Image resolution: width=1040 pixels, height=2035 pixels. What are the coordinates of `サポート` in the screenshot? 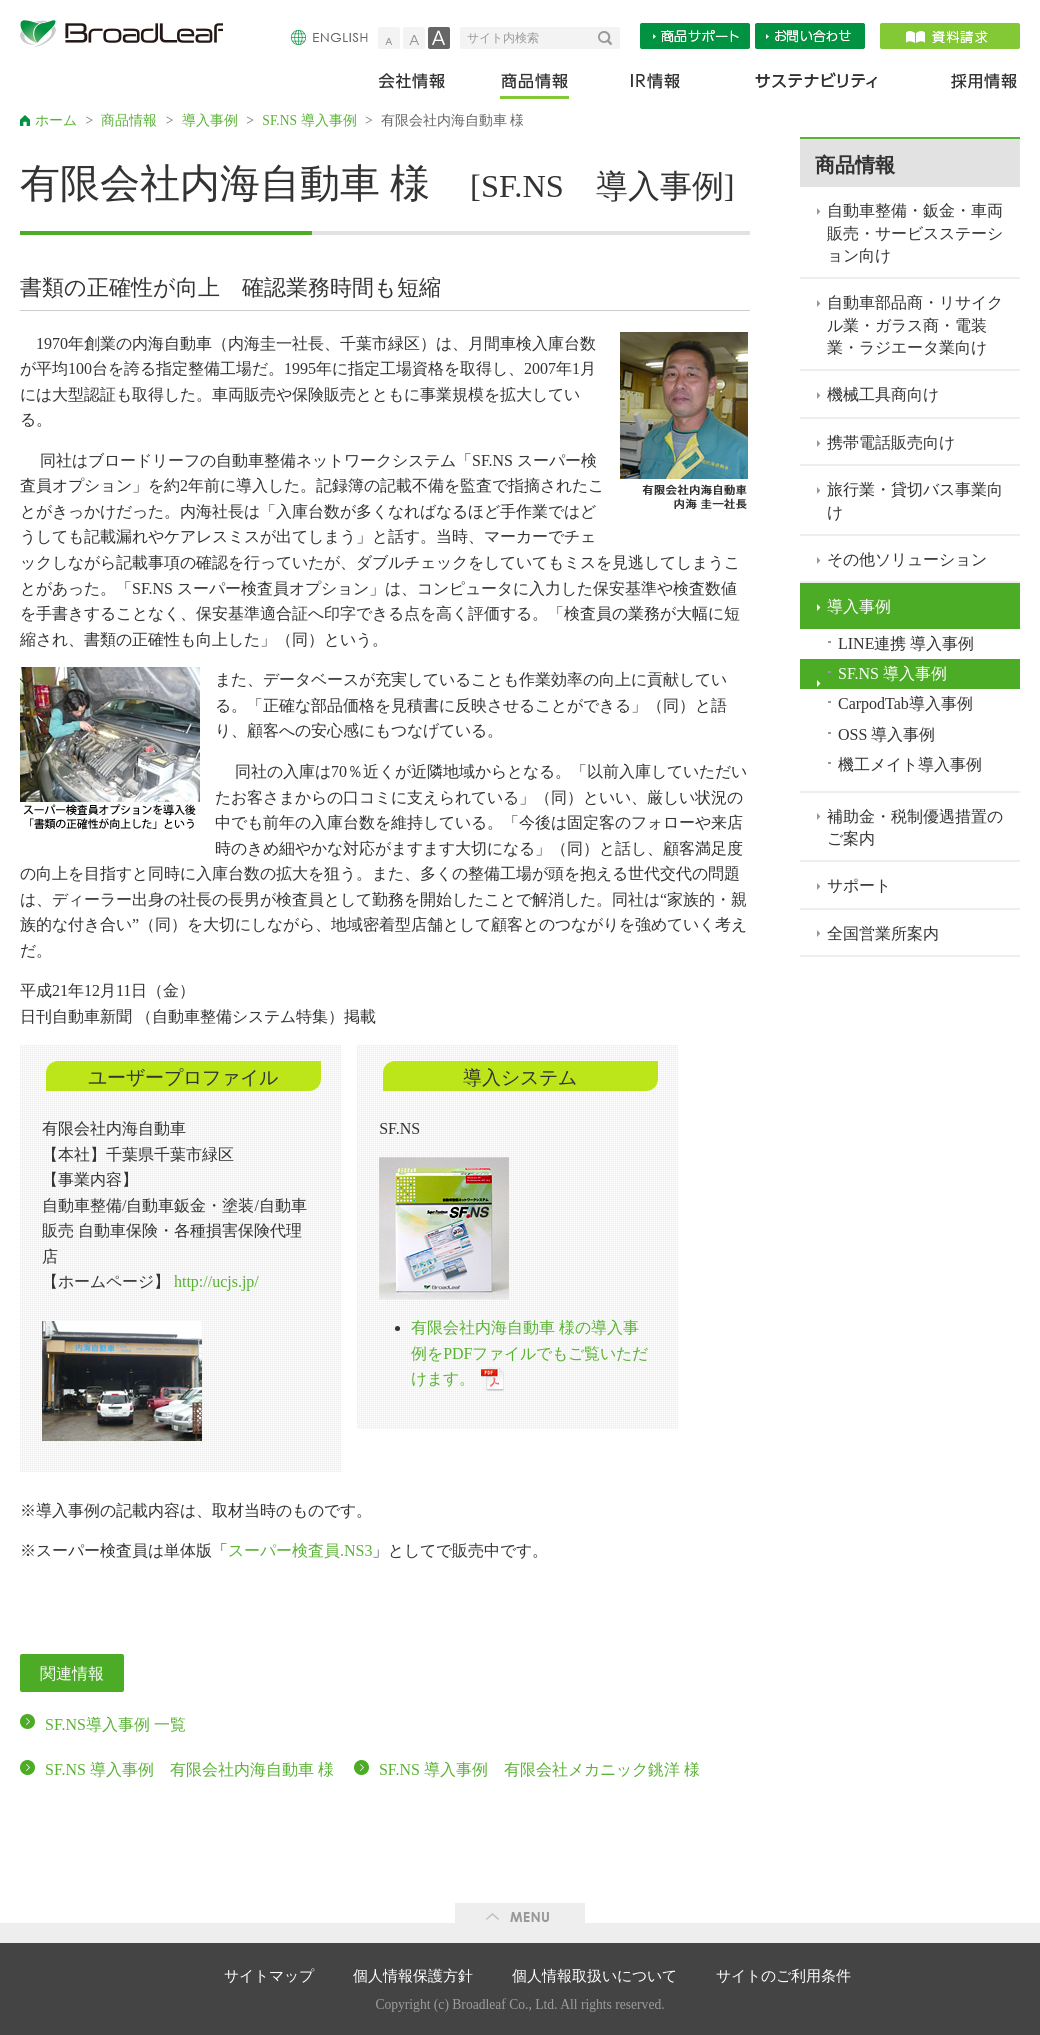 It's located at (859, 885).